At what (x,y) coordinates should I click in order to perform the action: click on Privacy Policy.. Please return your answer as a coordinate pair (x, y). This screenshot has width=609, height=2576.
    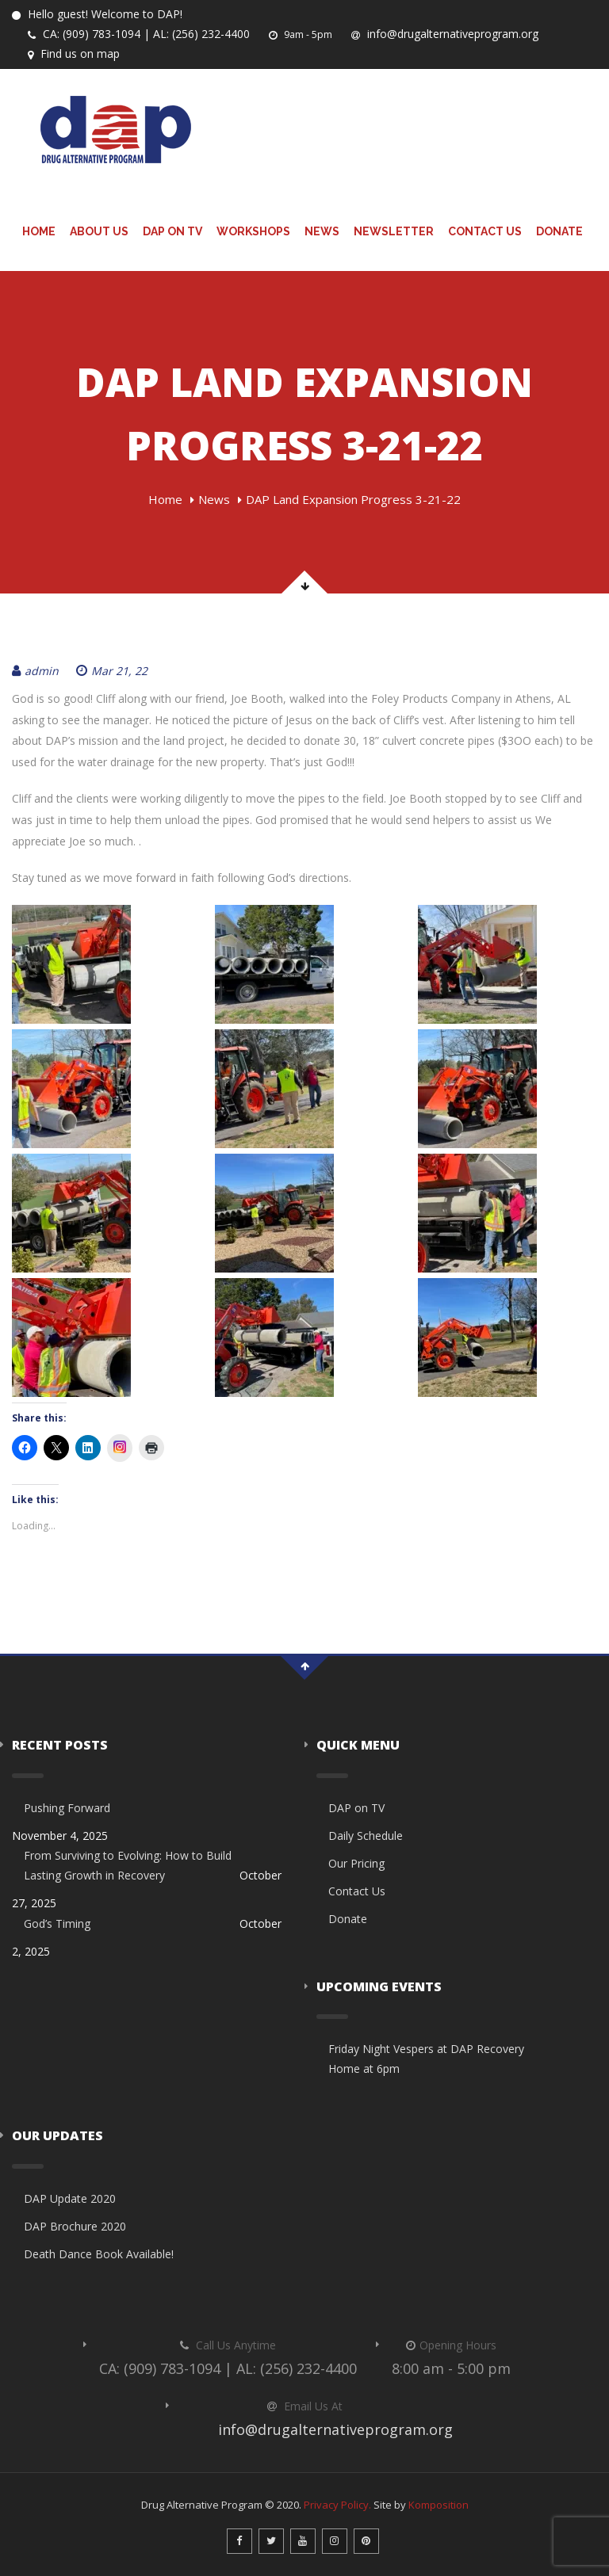
    Looking at the image, I should click on (337, 2505).